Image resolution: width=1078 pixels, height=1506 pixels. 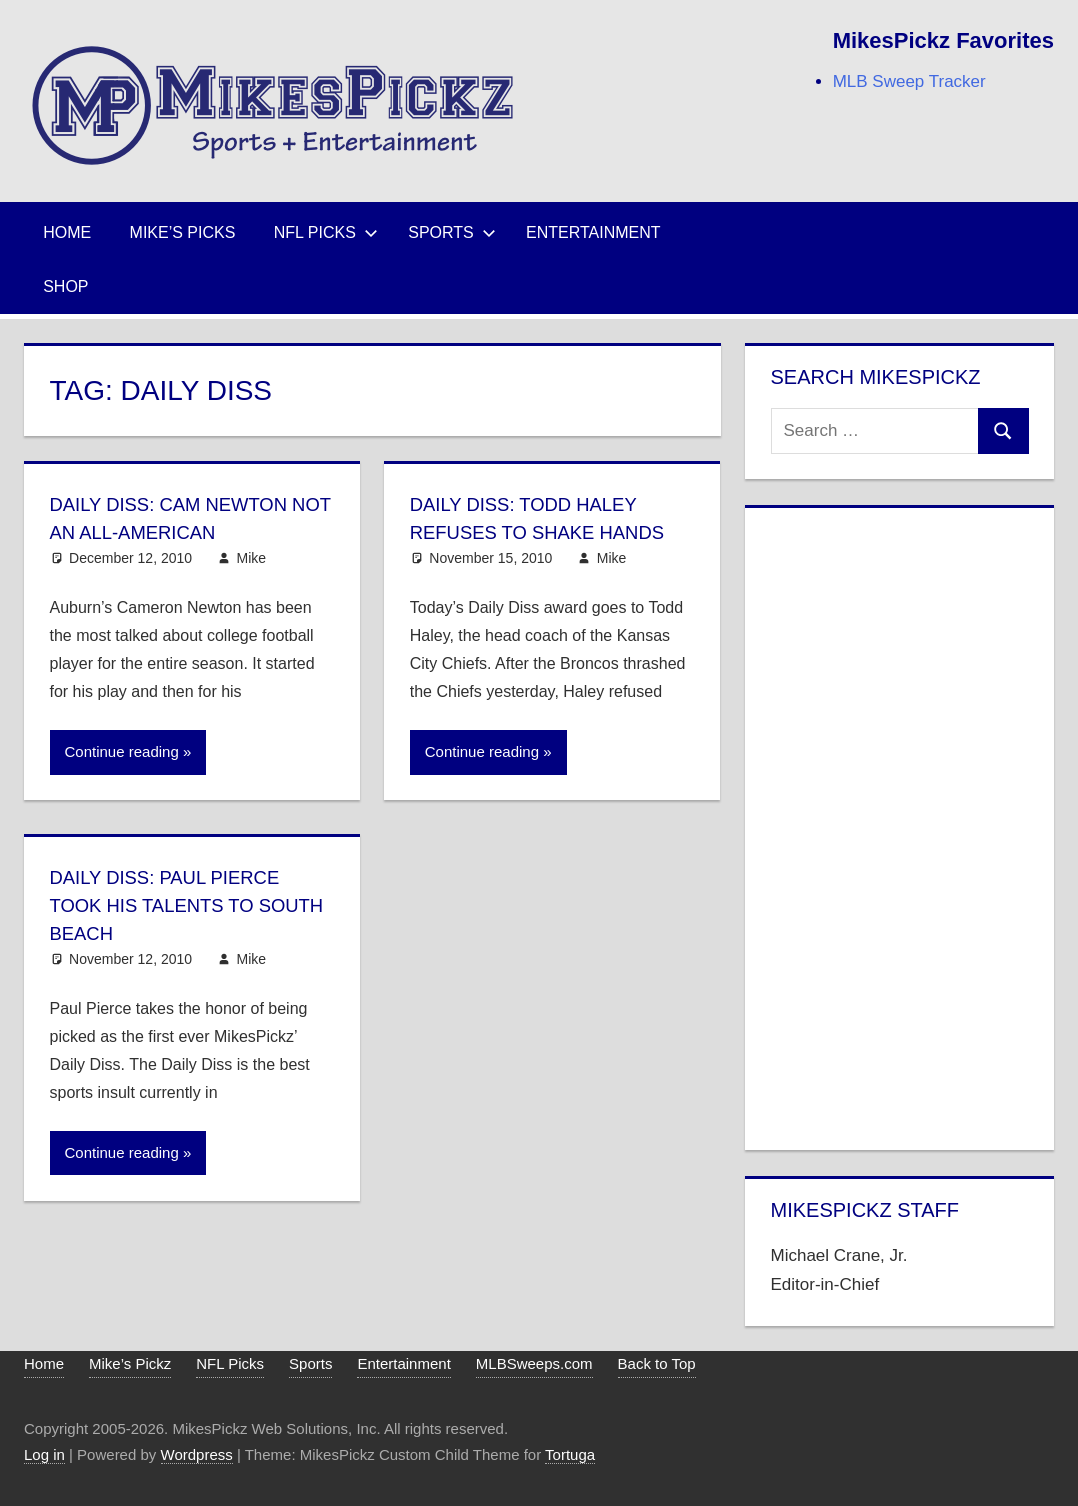 What do you see at coordinates (183, 232) in the screenshot?
I see `Mike’s Picks` at bounding box center [183, 232].